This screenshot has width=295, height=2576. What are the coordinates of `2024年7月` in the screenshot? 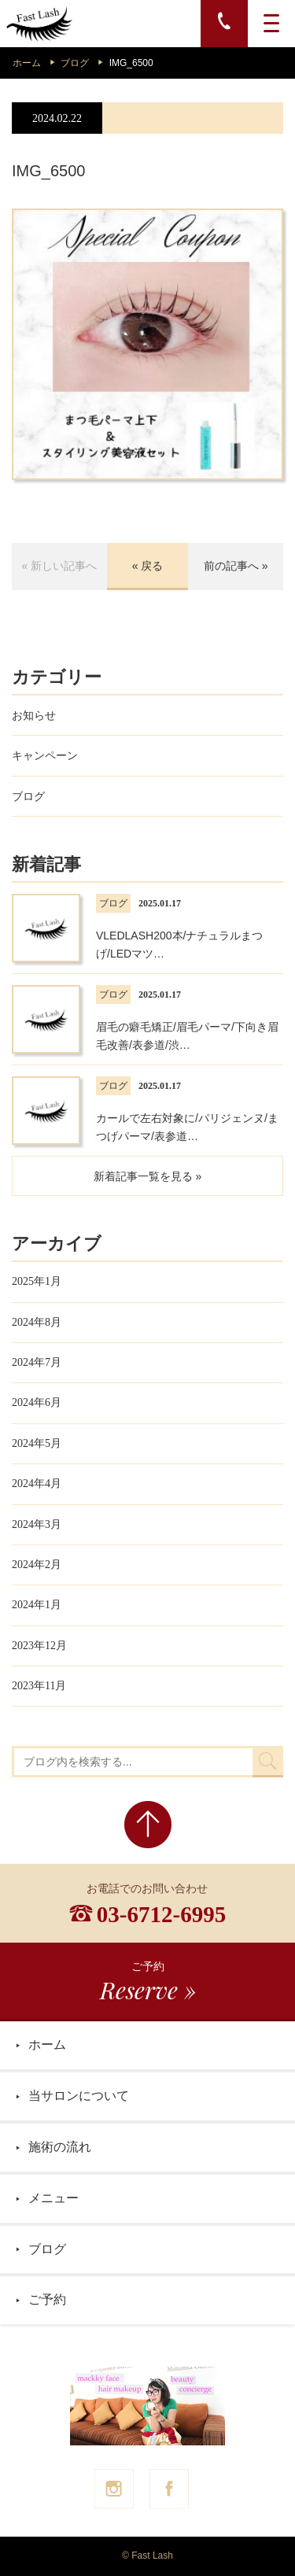 It's located at (36, 1362).